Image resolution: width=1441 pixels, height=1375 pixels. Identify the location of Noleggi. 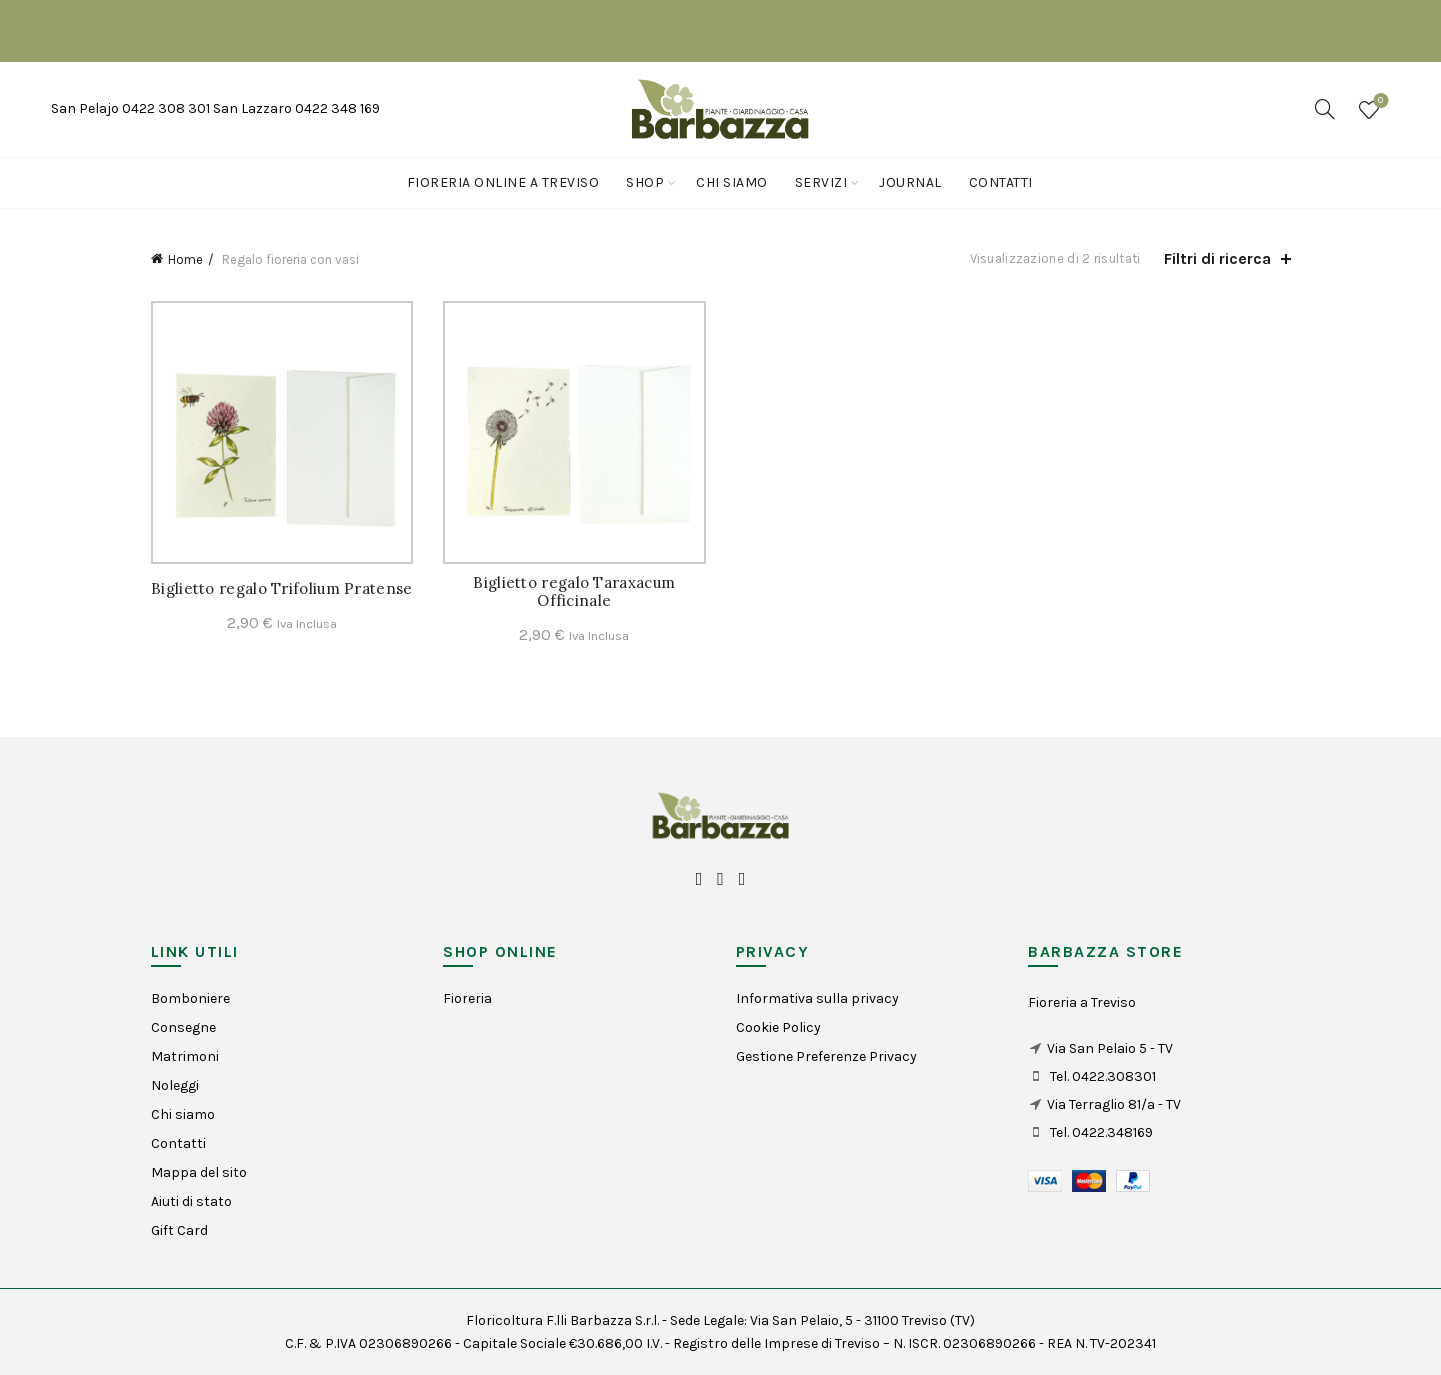
(175, 1085).